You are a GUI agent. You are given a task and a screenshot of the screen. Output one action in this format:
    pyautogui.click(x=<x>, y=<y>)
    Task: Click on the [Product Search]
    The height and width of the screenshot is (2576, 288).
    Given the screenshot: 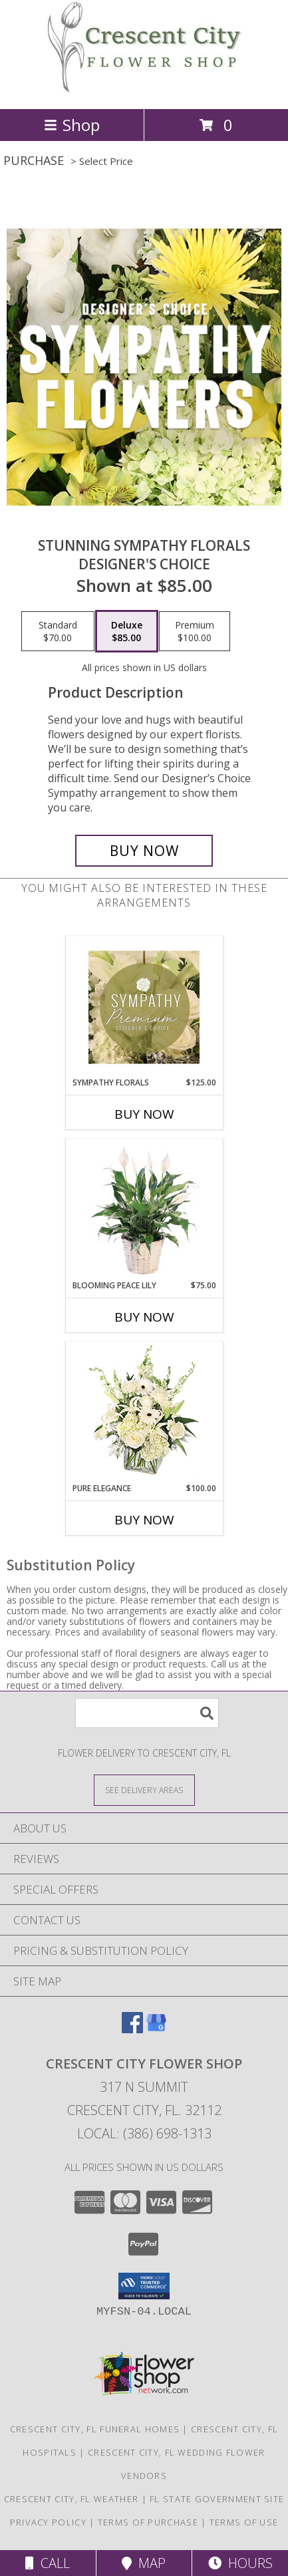 What is the action you would take?
    pyautogui.click(x=147, y=1713)
    